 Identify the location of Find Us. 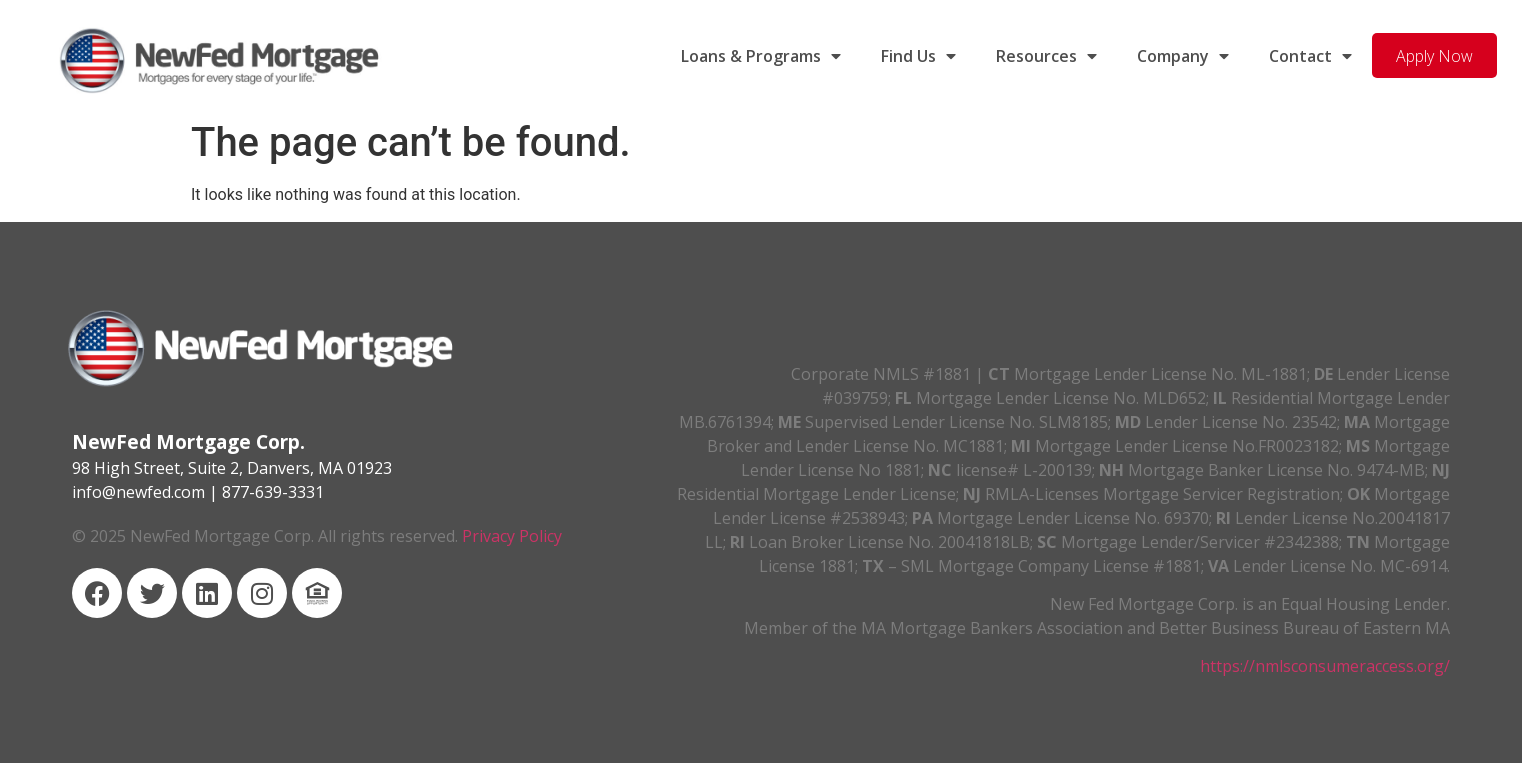
(918, 56).